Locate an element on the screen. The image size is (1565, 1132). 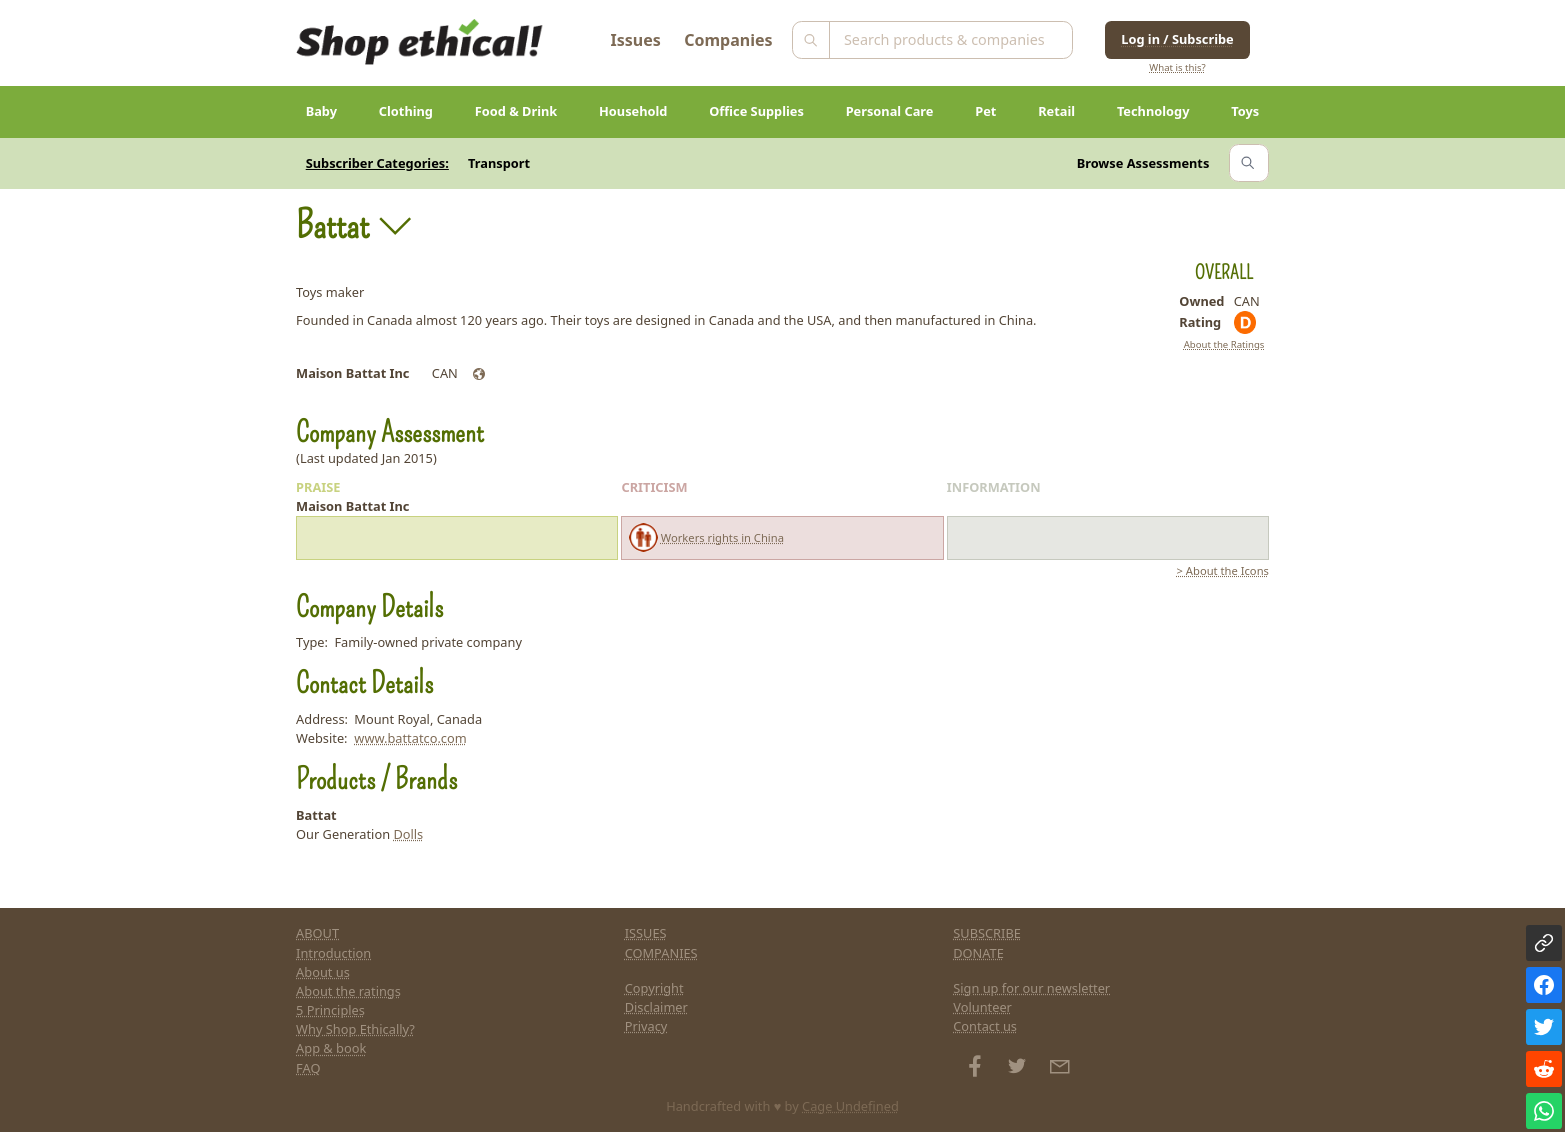
Copyright is located at coordinates (654, 988).